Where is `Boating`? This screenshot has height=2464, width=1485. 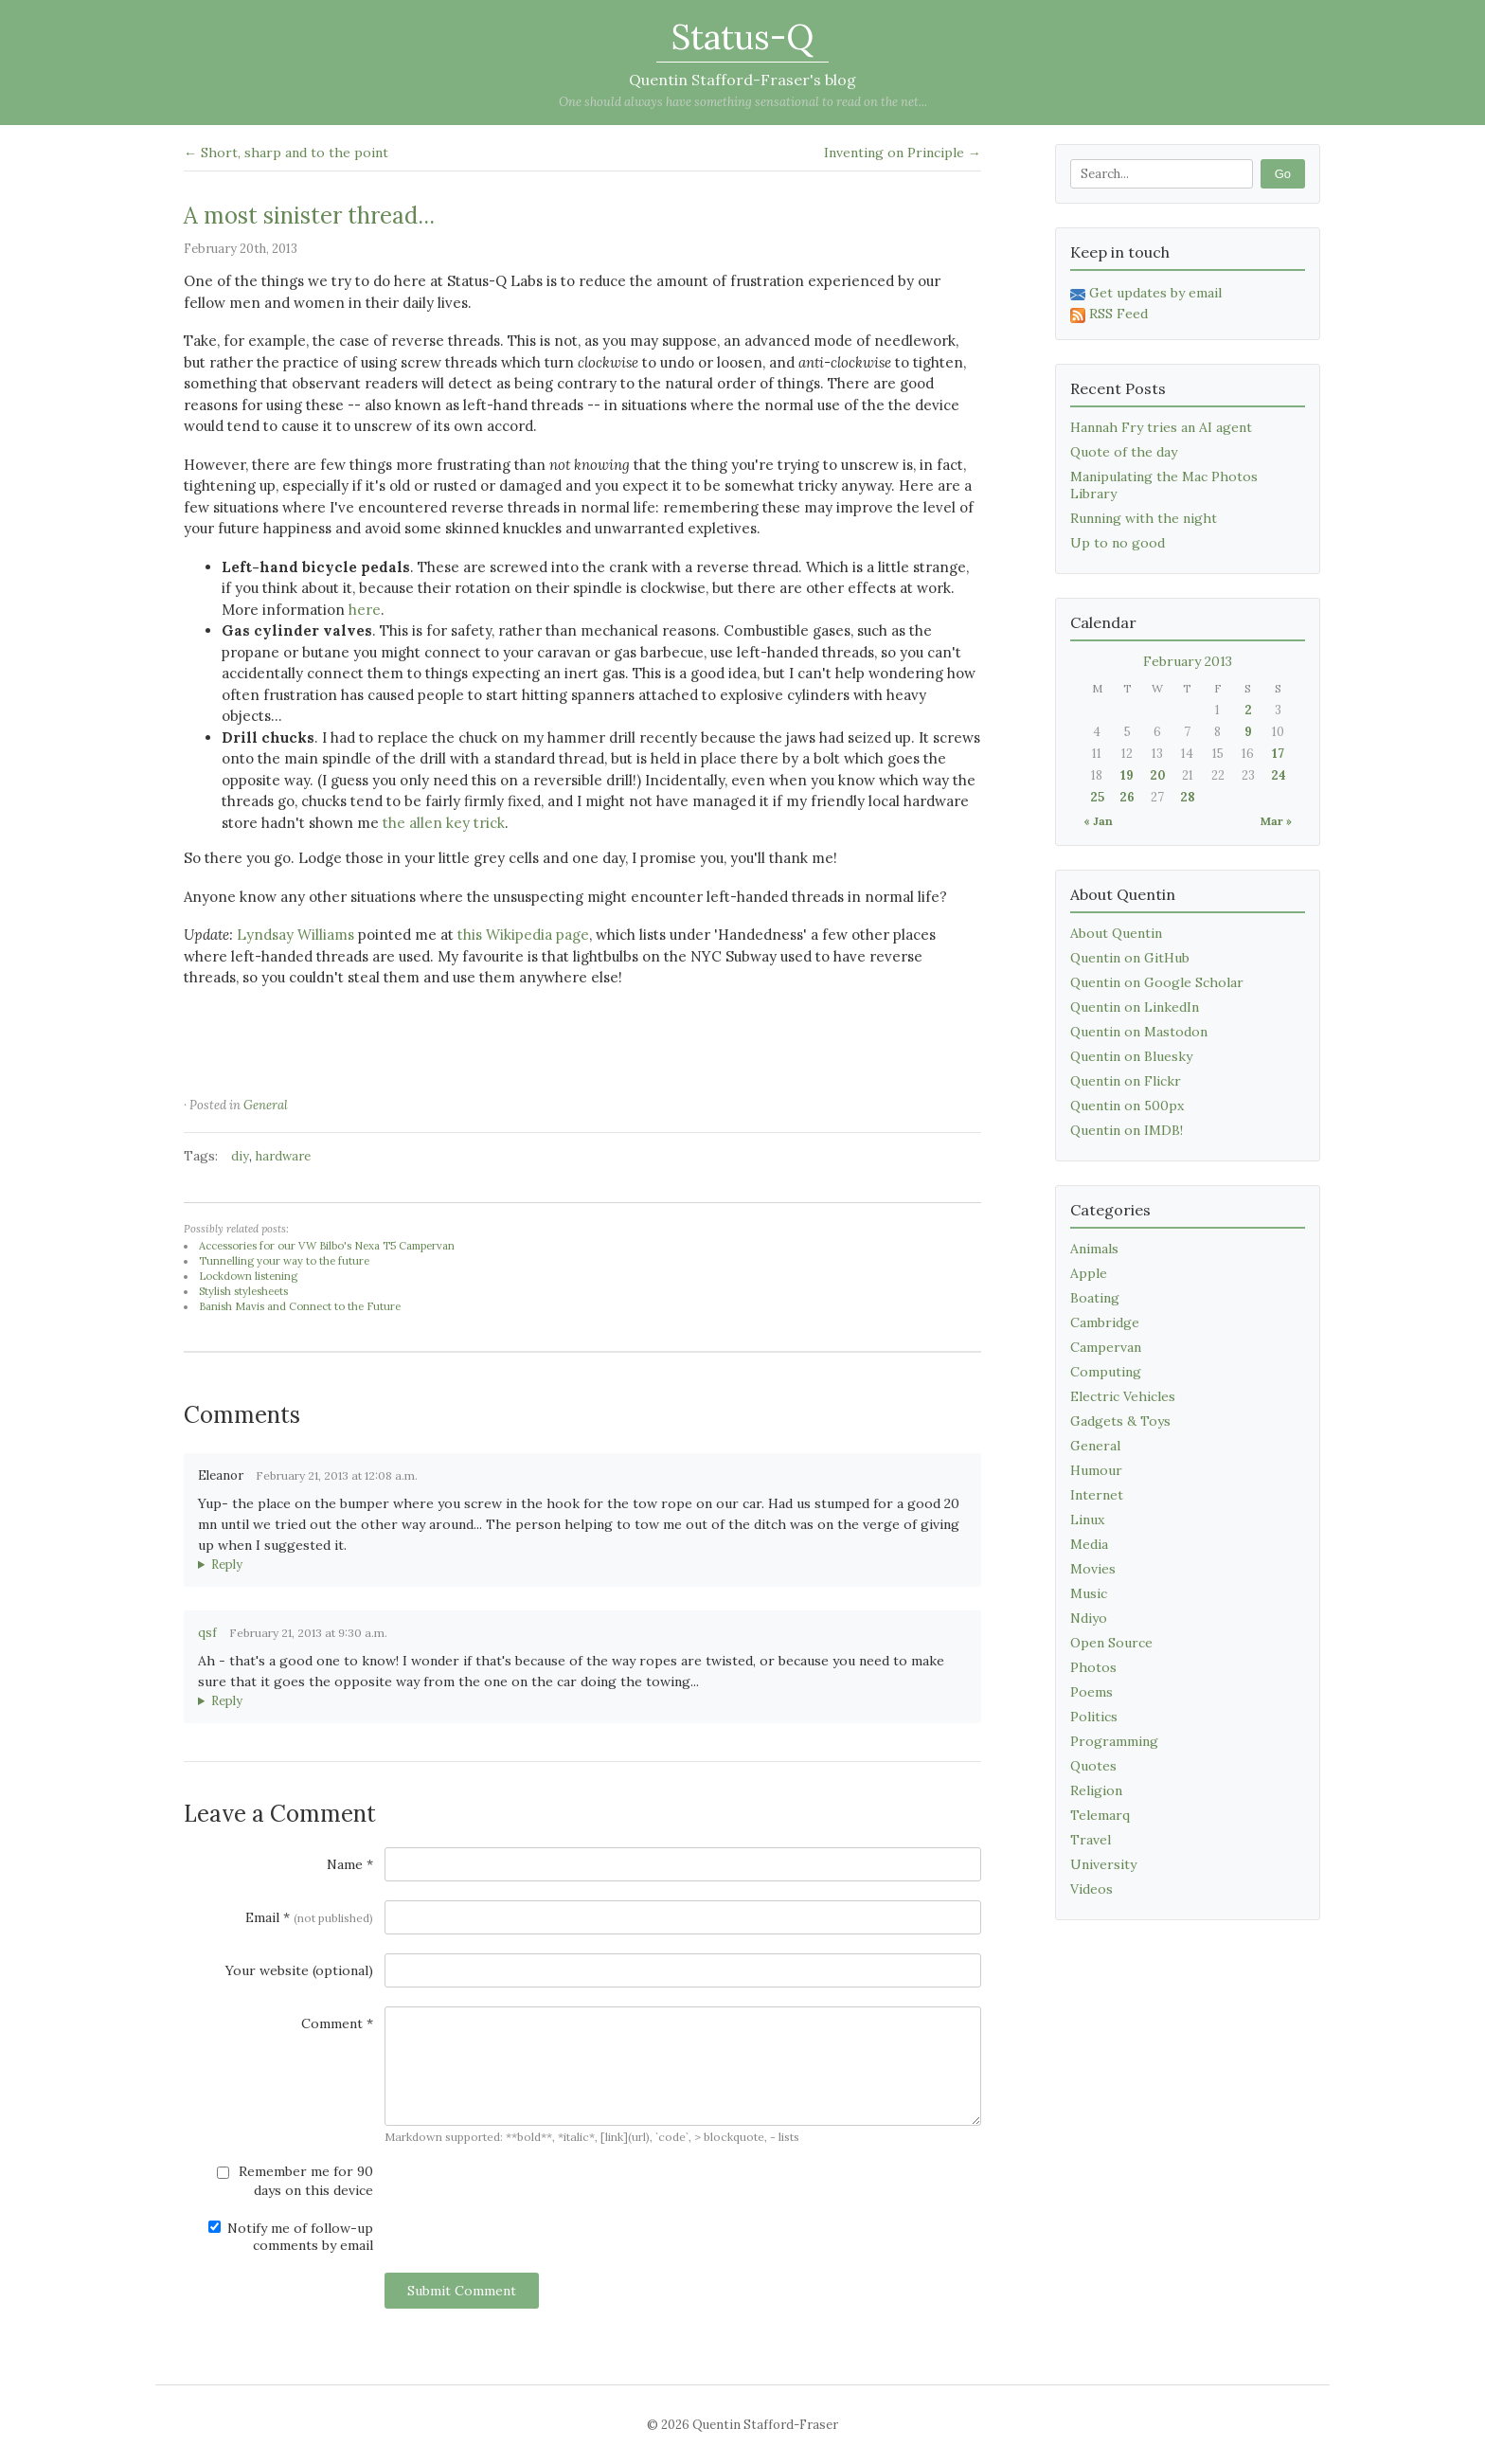
Boating is located at coordinates (1094, 1297).